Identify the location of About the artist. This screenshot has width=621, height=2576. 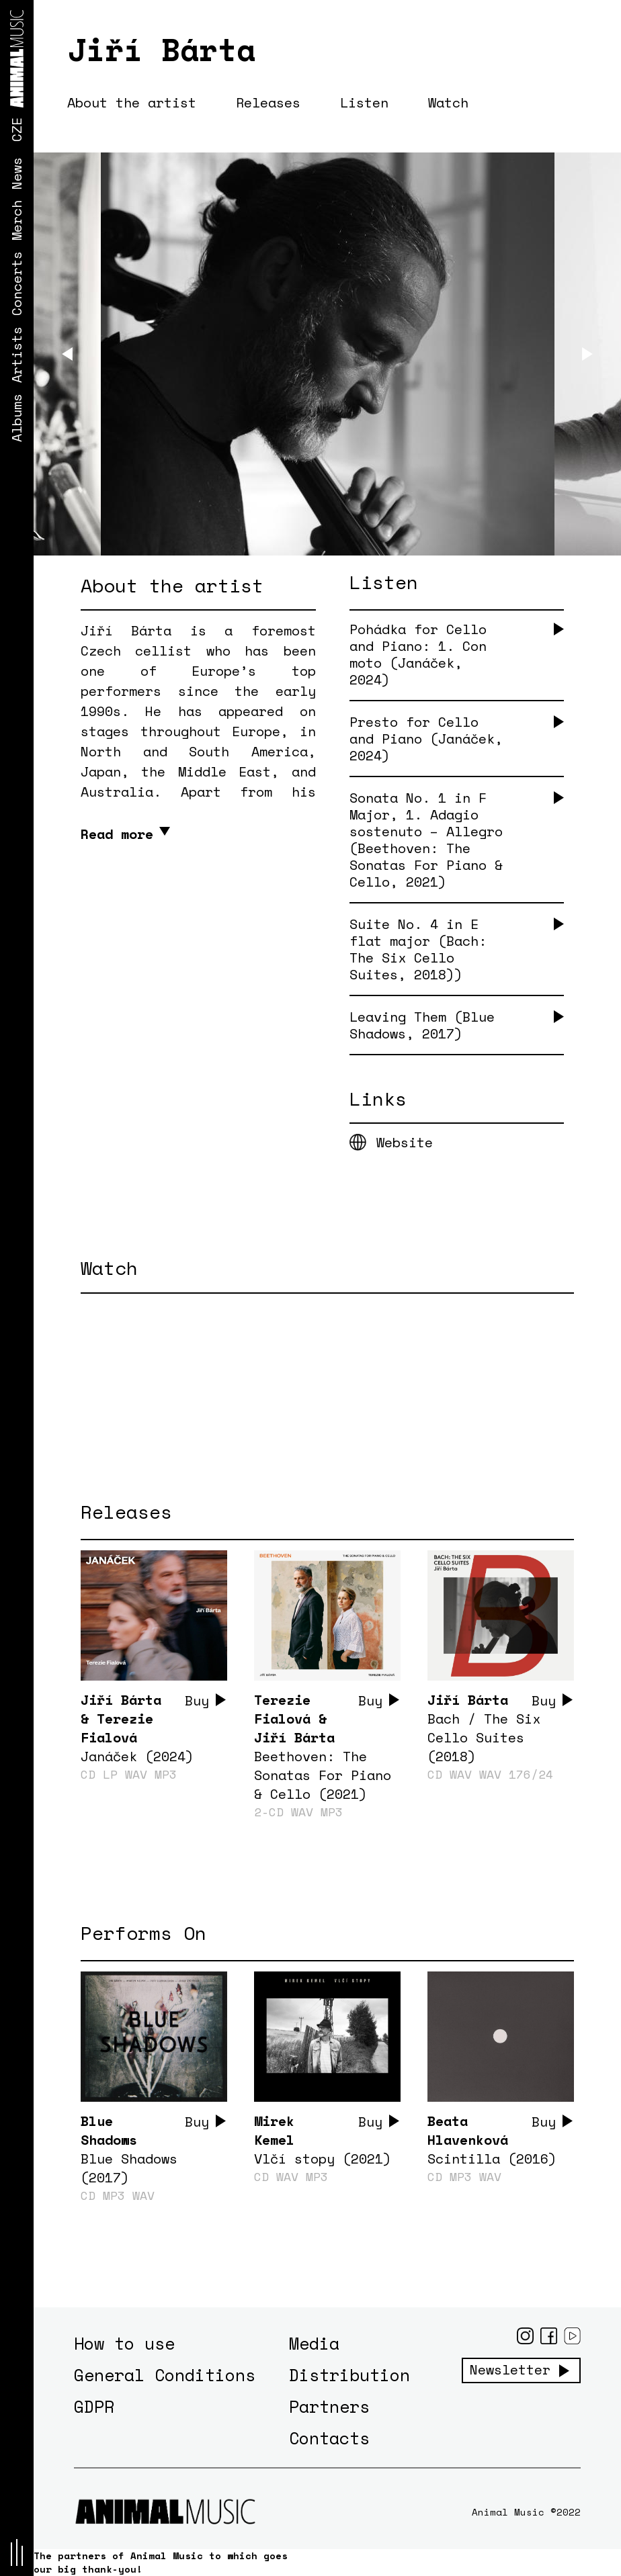
(131, 102).